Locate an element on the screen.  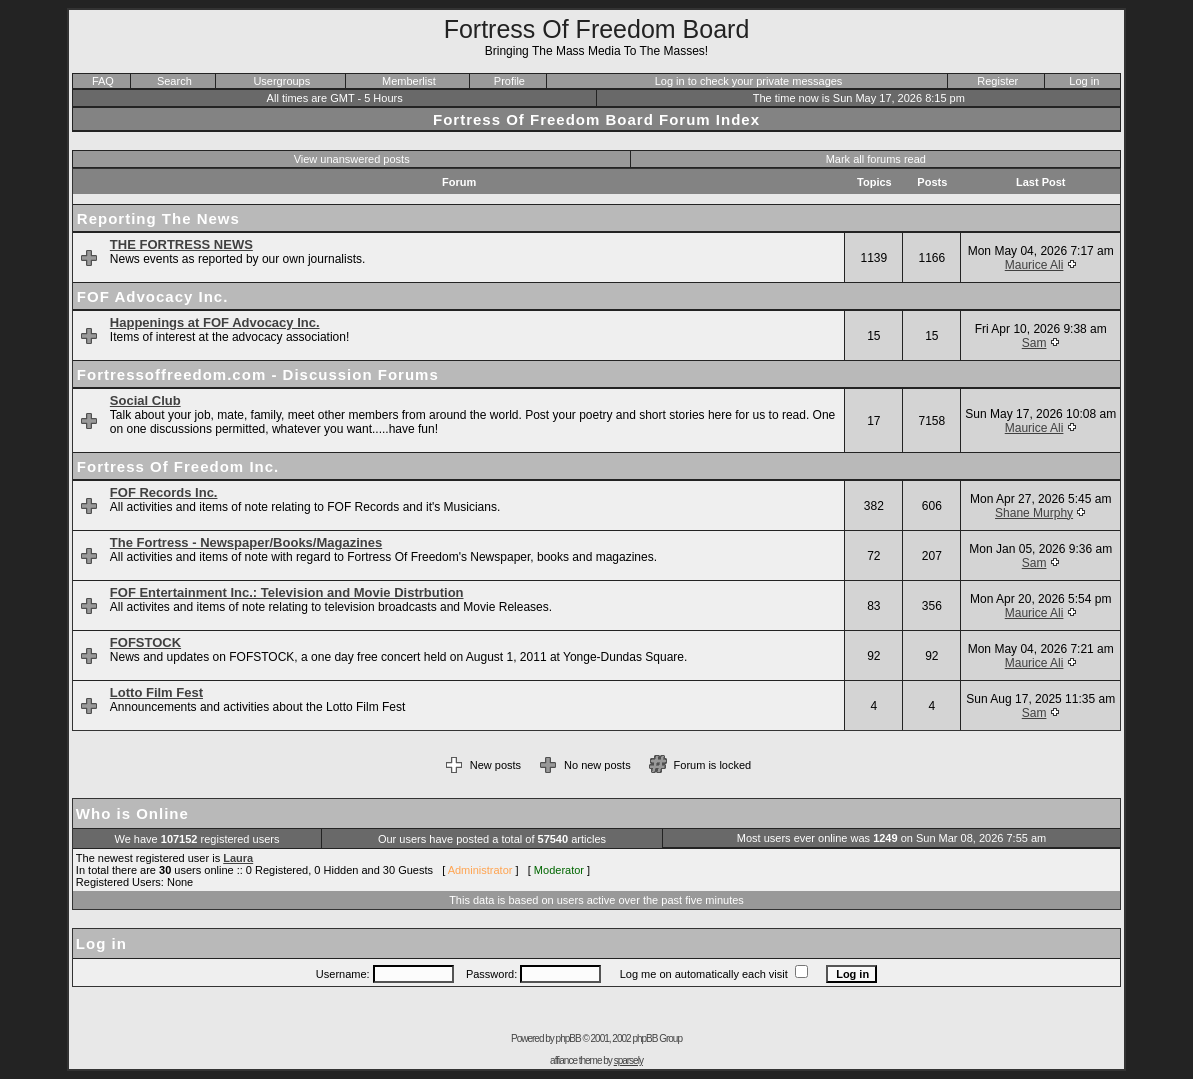
Reporting The News is located at coordinates (158, 218).